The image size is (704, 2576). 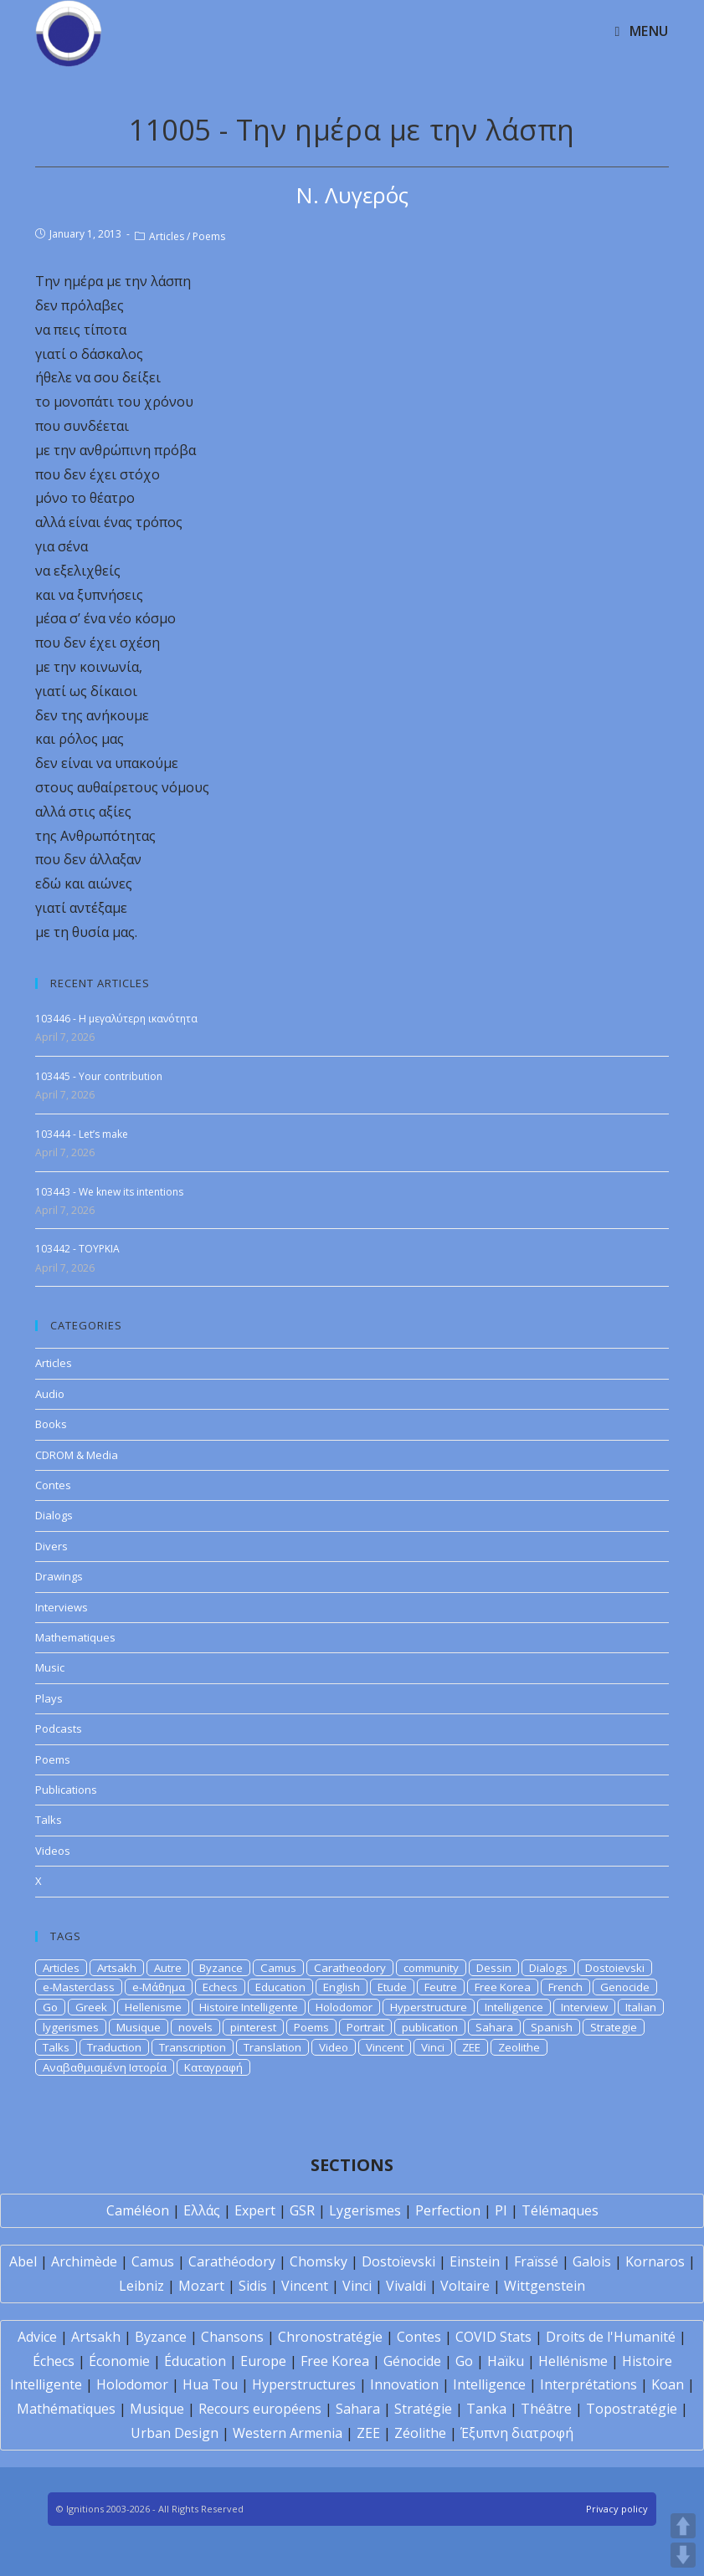 What do you see at coordinates (263, 2361) in the screenshot?
I see `Europe` at bounding box center [263, 2361].